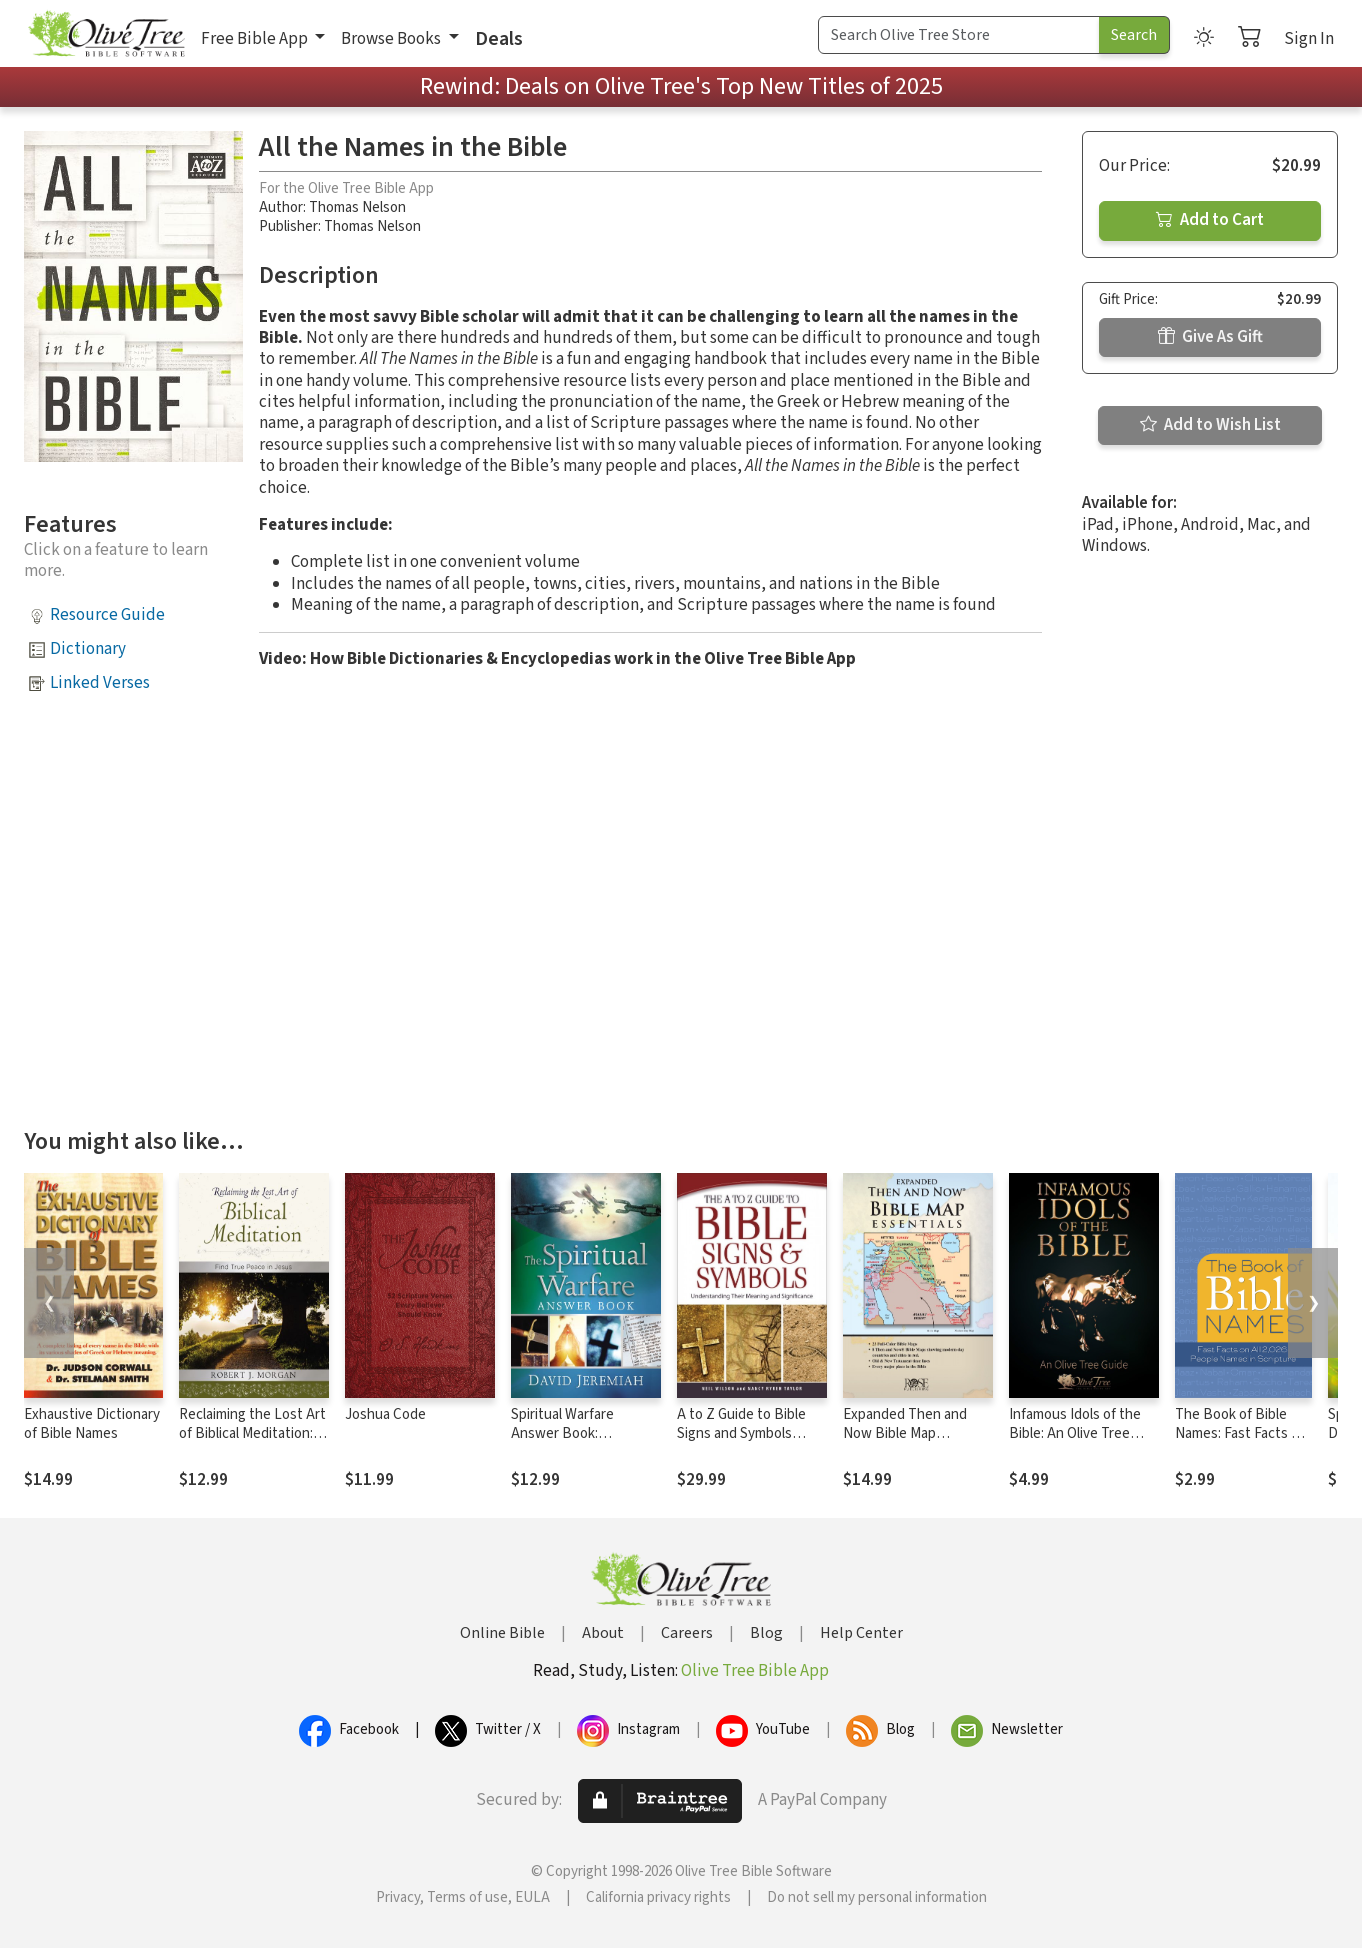 This screenshot has width=1362, height=1948. Describe the element at coordinates (1241, 1443) in the screenshot. I see `The Book of Bible Names: Fast Facts on All 2,026 People Named in Scripture` at that location.